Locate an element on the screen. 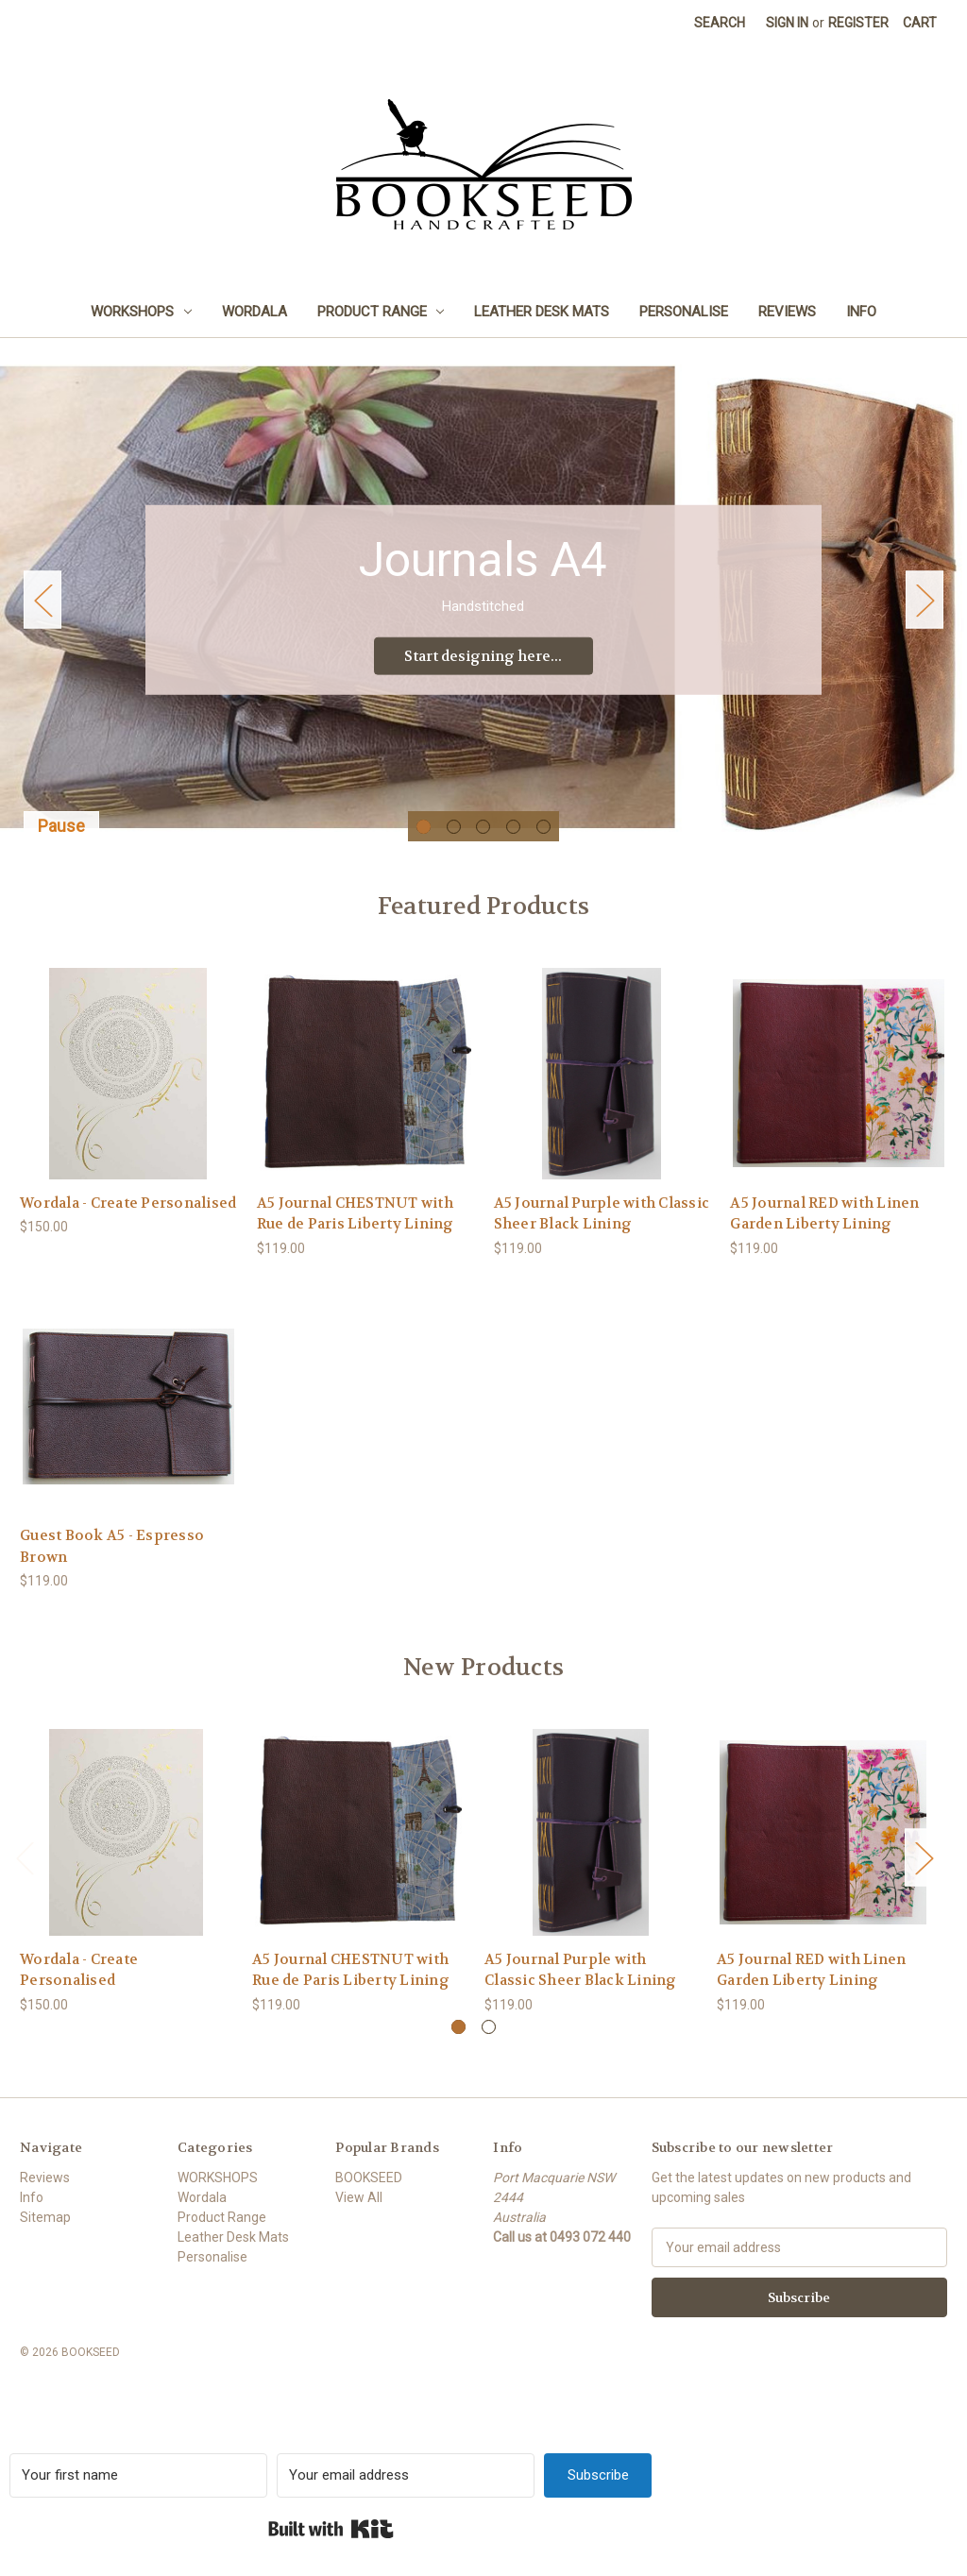  Search is located at coordinates (719, 22).